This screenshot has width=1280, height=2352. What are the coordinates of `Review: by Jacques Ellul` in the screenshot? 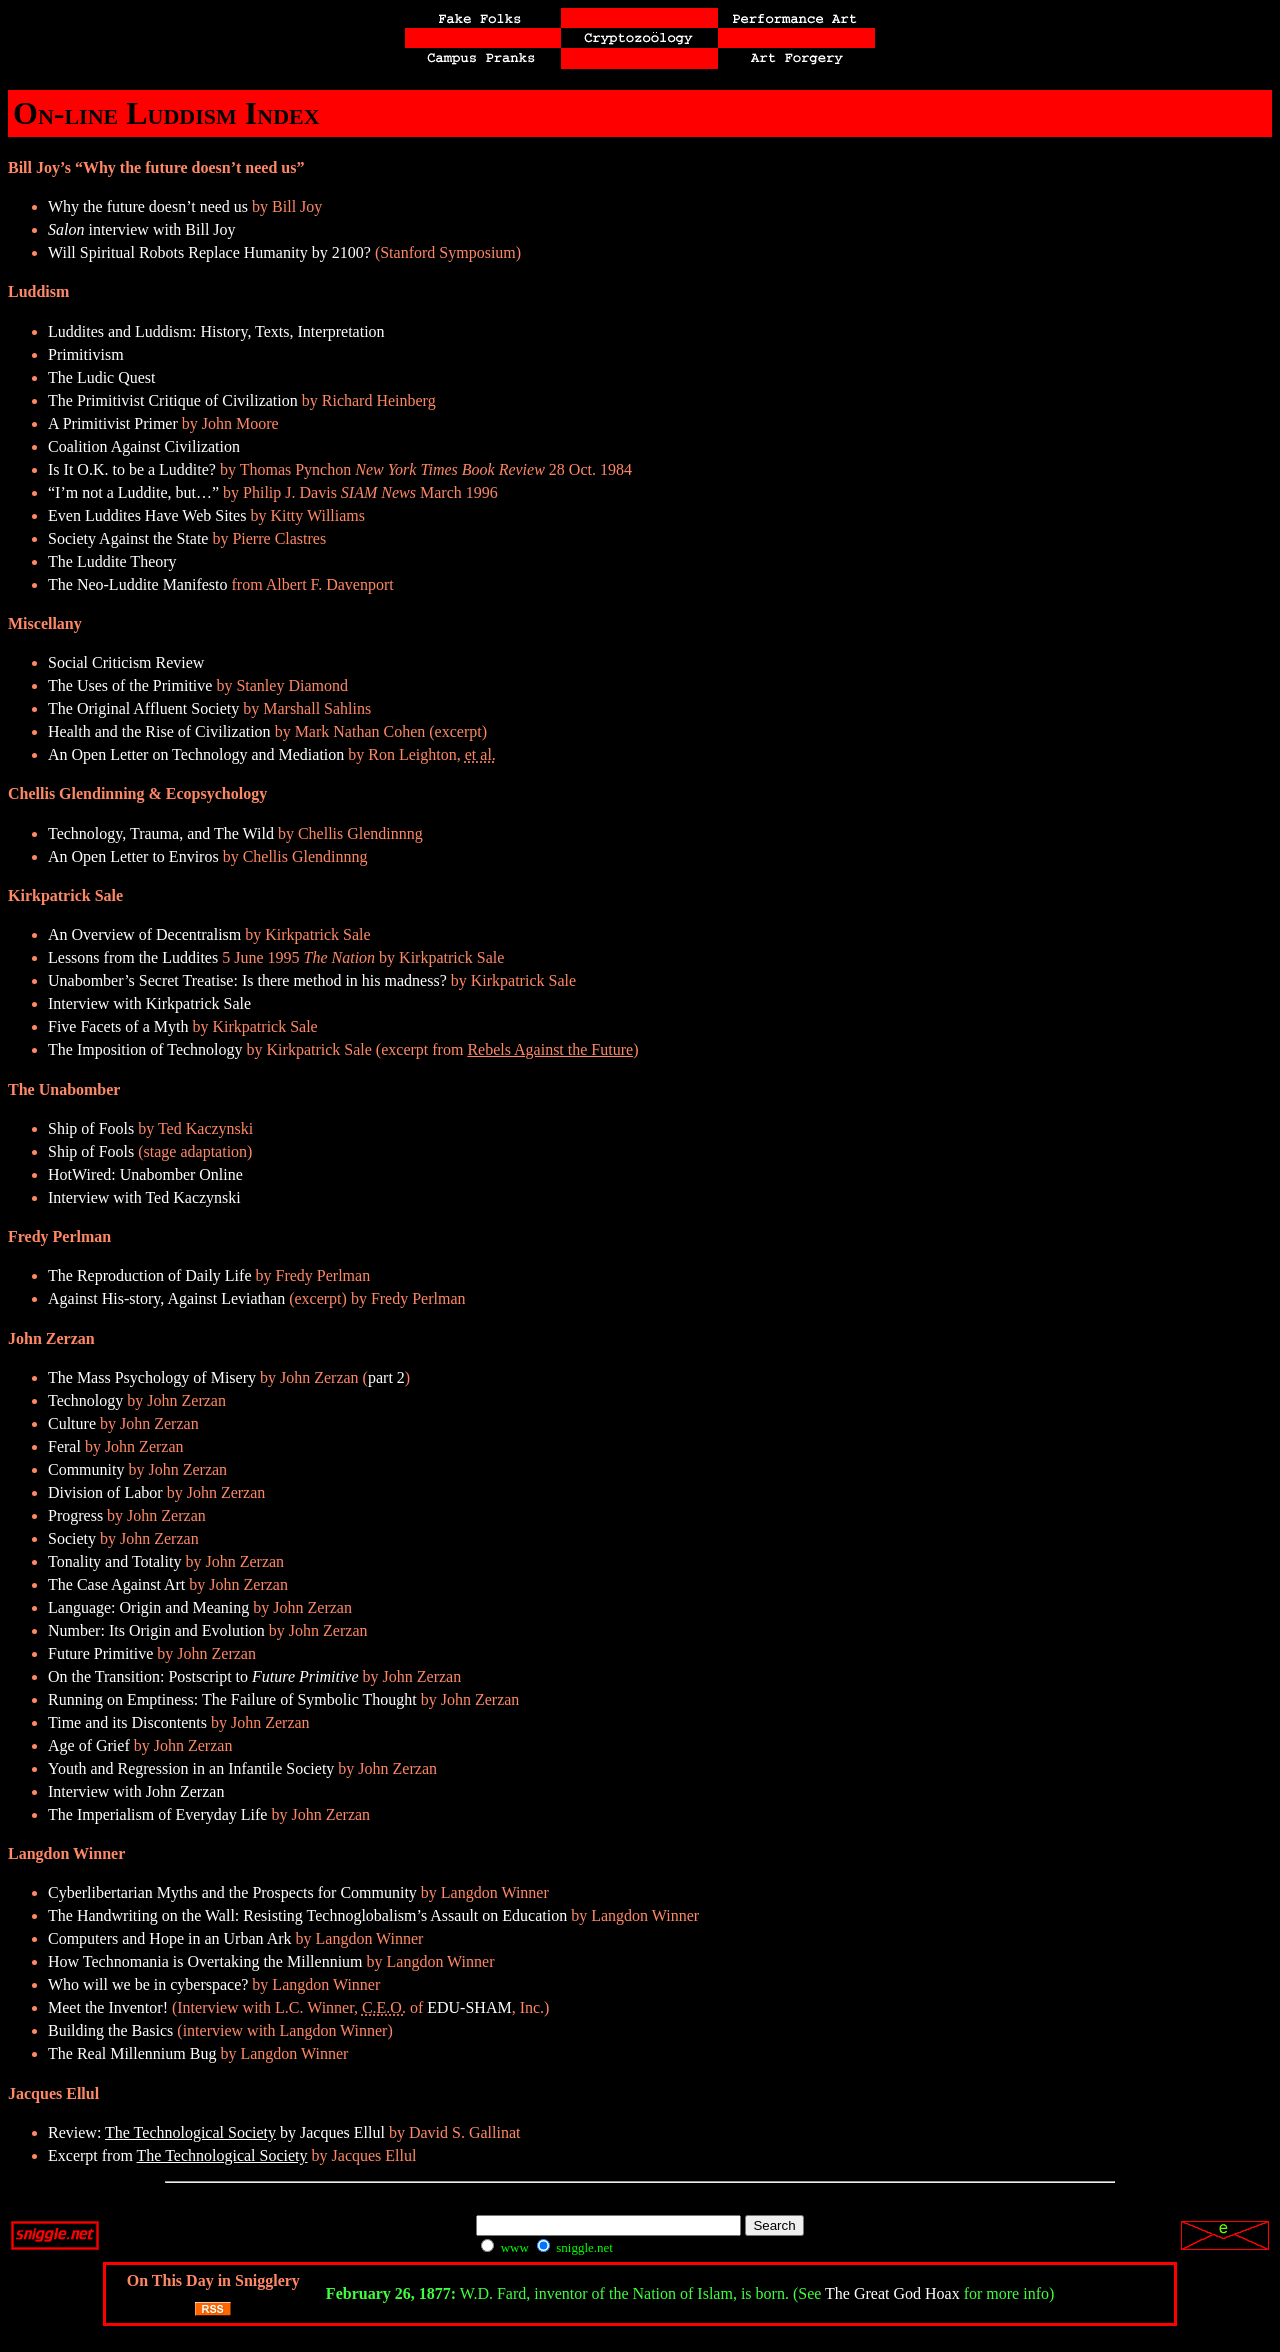 It's located at (216, 2132).